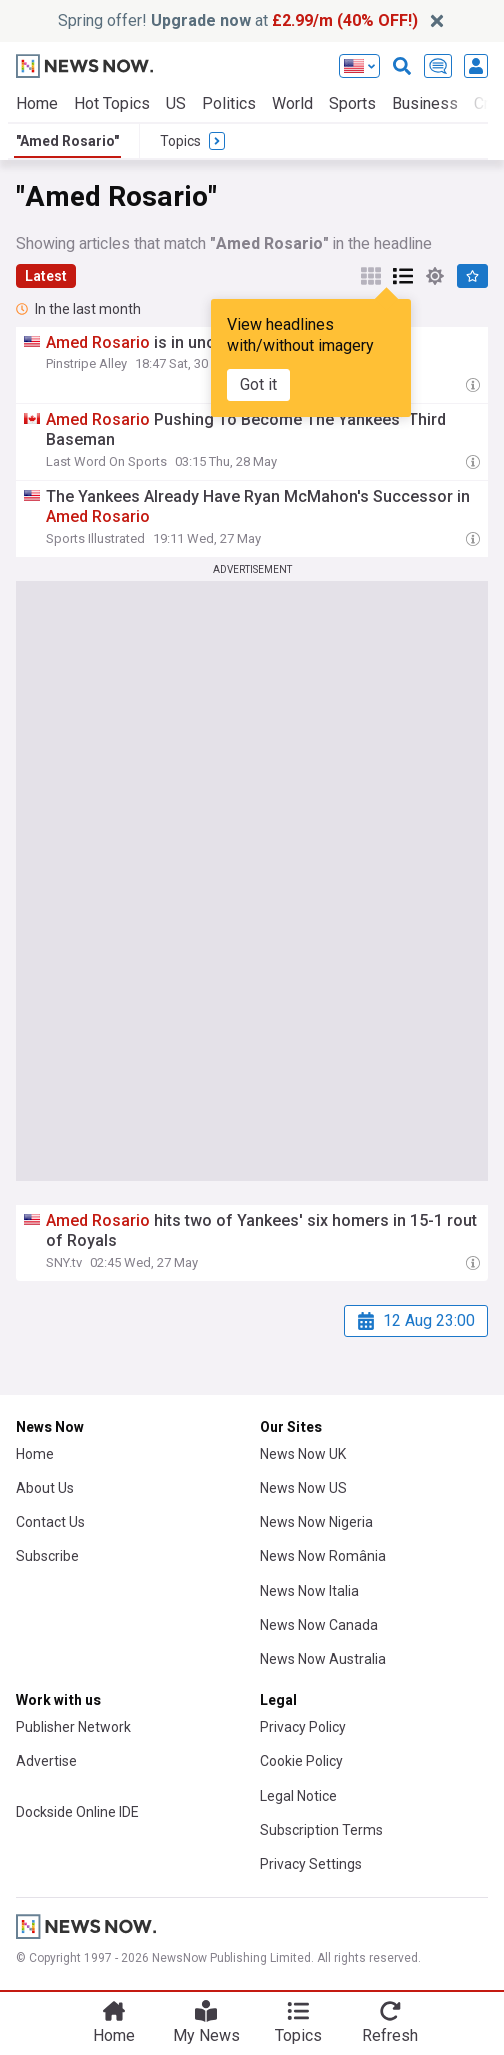 Image resolution: width=504 pixels, height=2055 pixels. Describe the element at coordinates (50, 1522) in the screenshot. I see `Contact Us` at that location.